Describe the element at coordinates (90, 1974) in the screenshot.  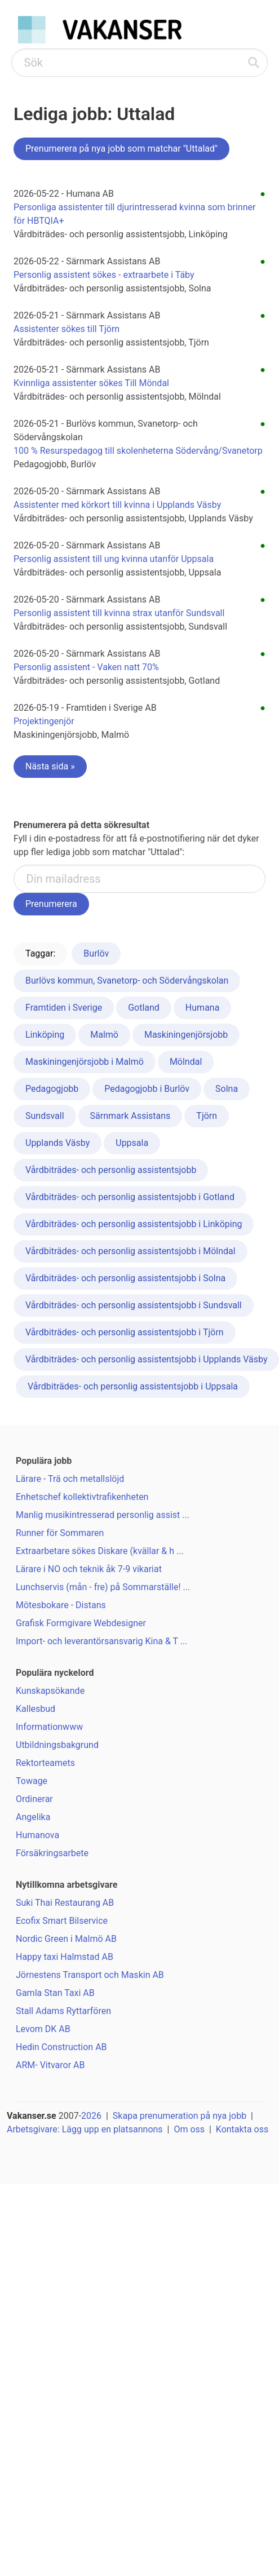
I see `Jörnestens Transport och Maskin AB` at that location.